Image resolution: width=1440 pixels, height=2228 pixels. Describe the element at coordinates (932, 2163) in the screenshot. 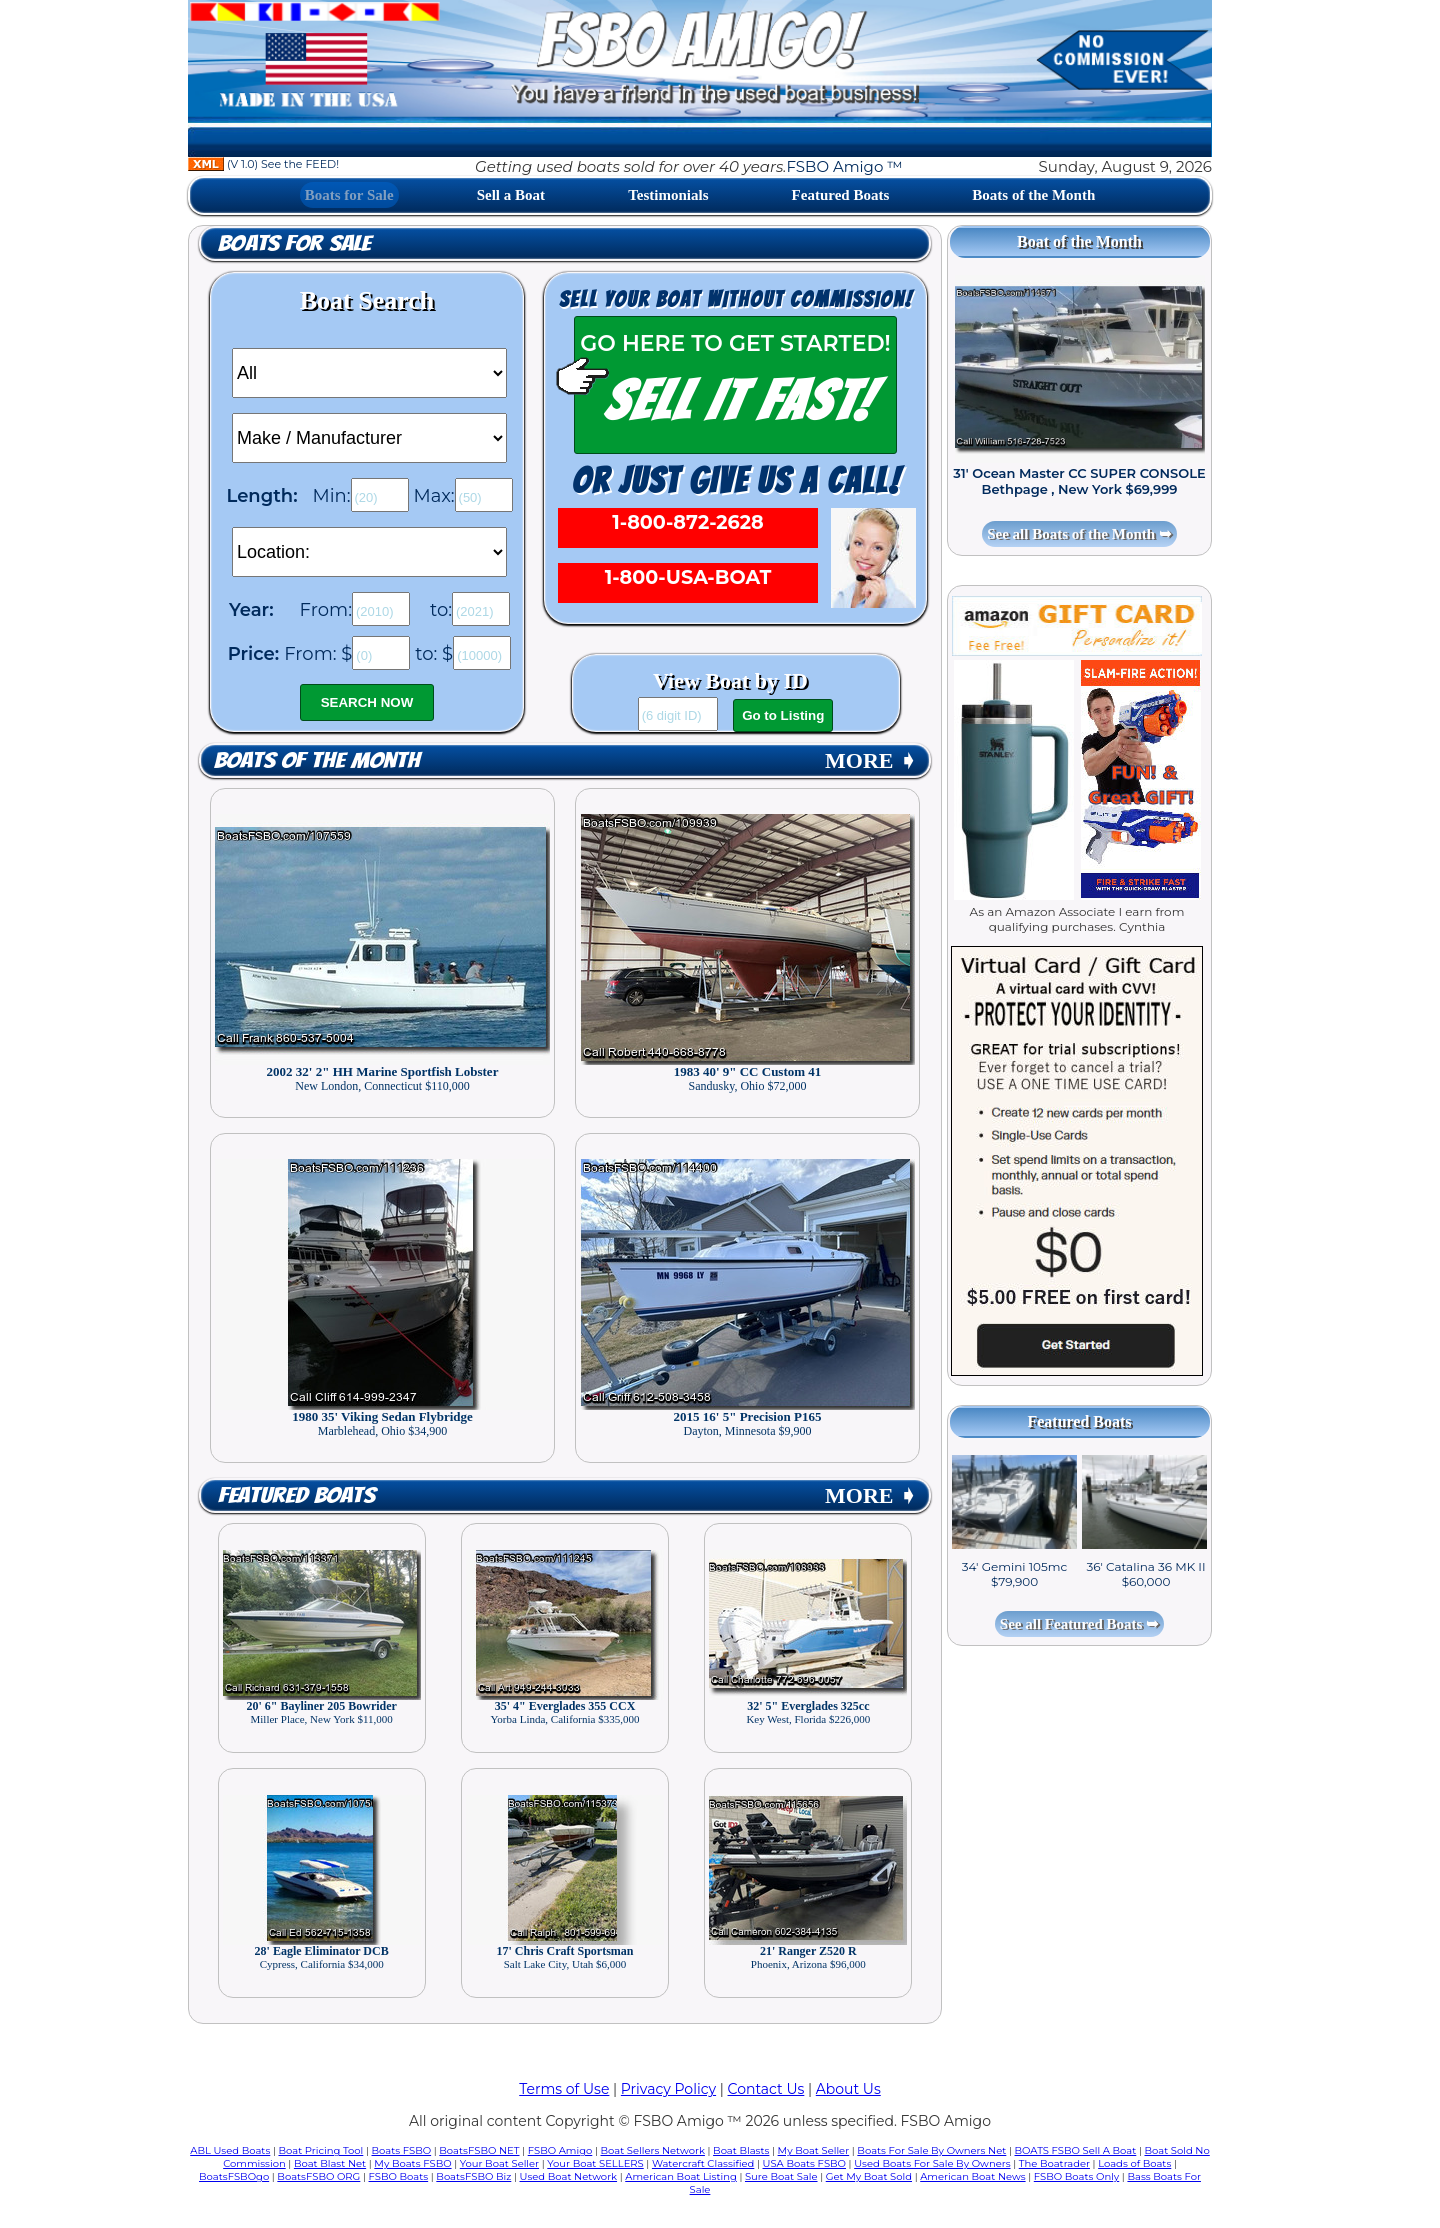

I see `Used Boats For Sale By Owners` at that location.